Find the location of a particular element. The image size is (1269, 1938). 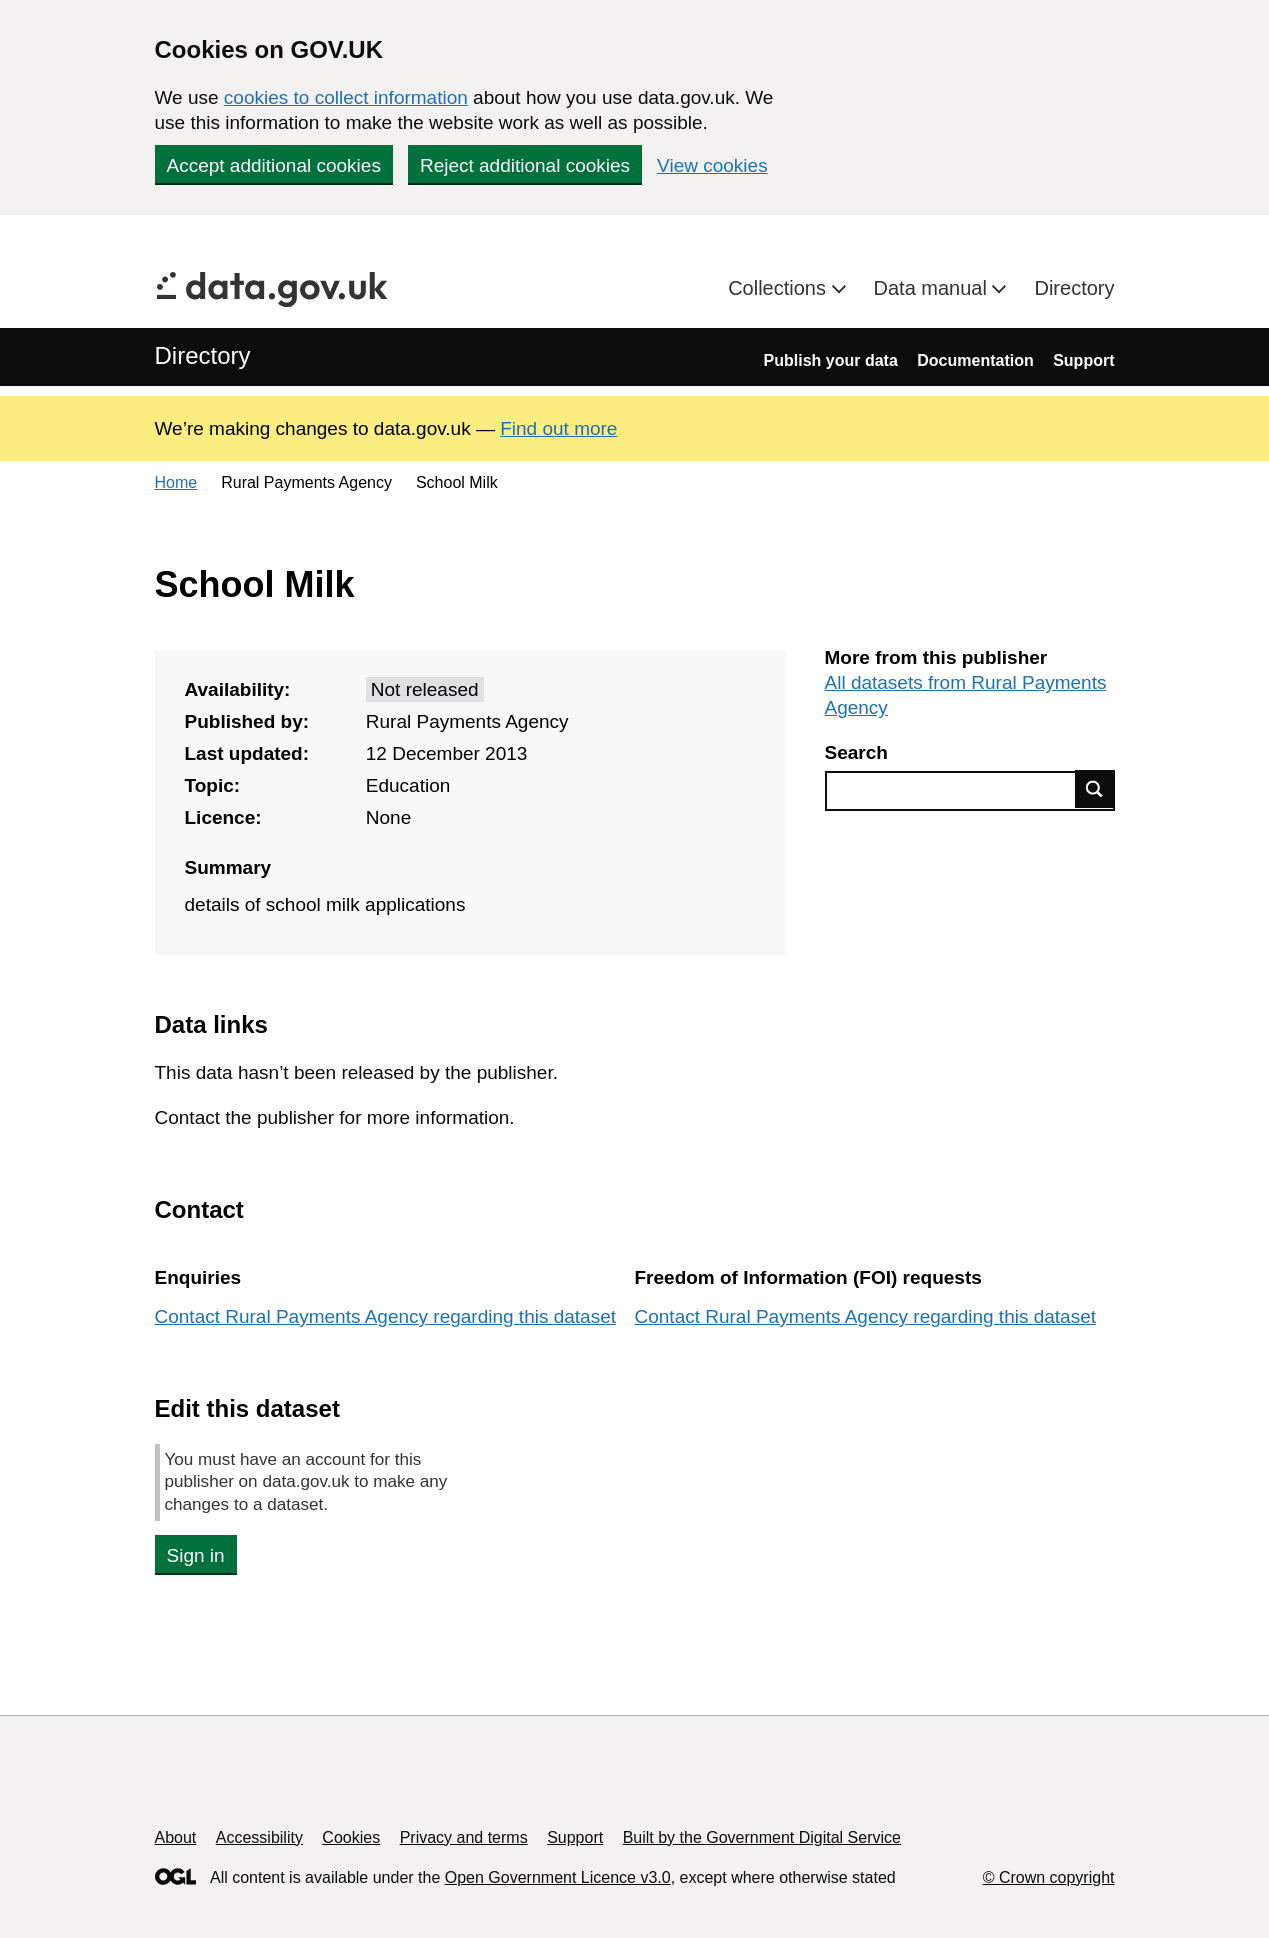

© Crown copyright is located at coordinates (1049, 1877).